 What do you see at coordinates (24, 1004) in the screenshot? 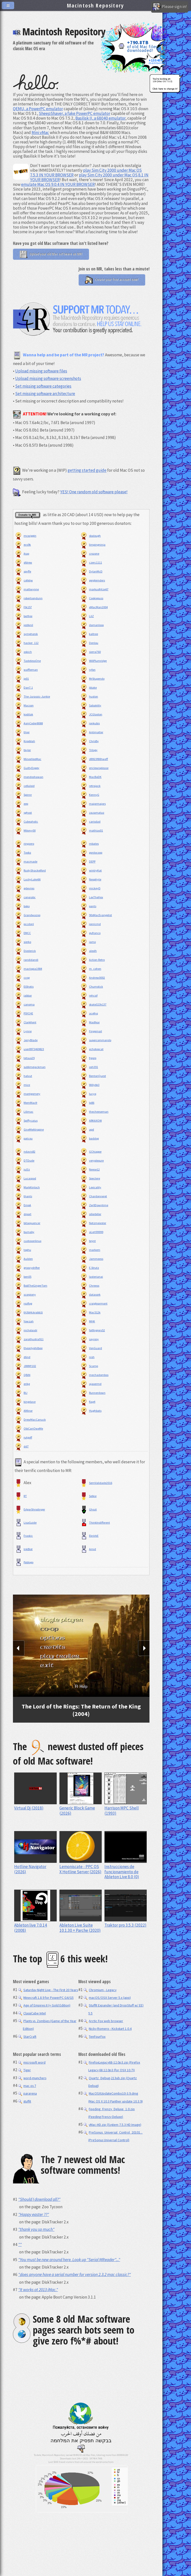
I see `canoma` at bounding box center [24, 1004].